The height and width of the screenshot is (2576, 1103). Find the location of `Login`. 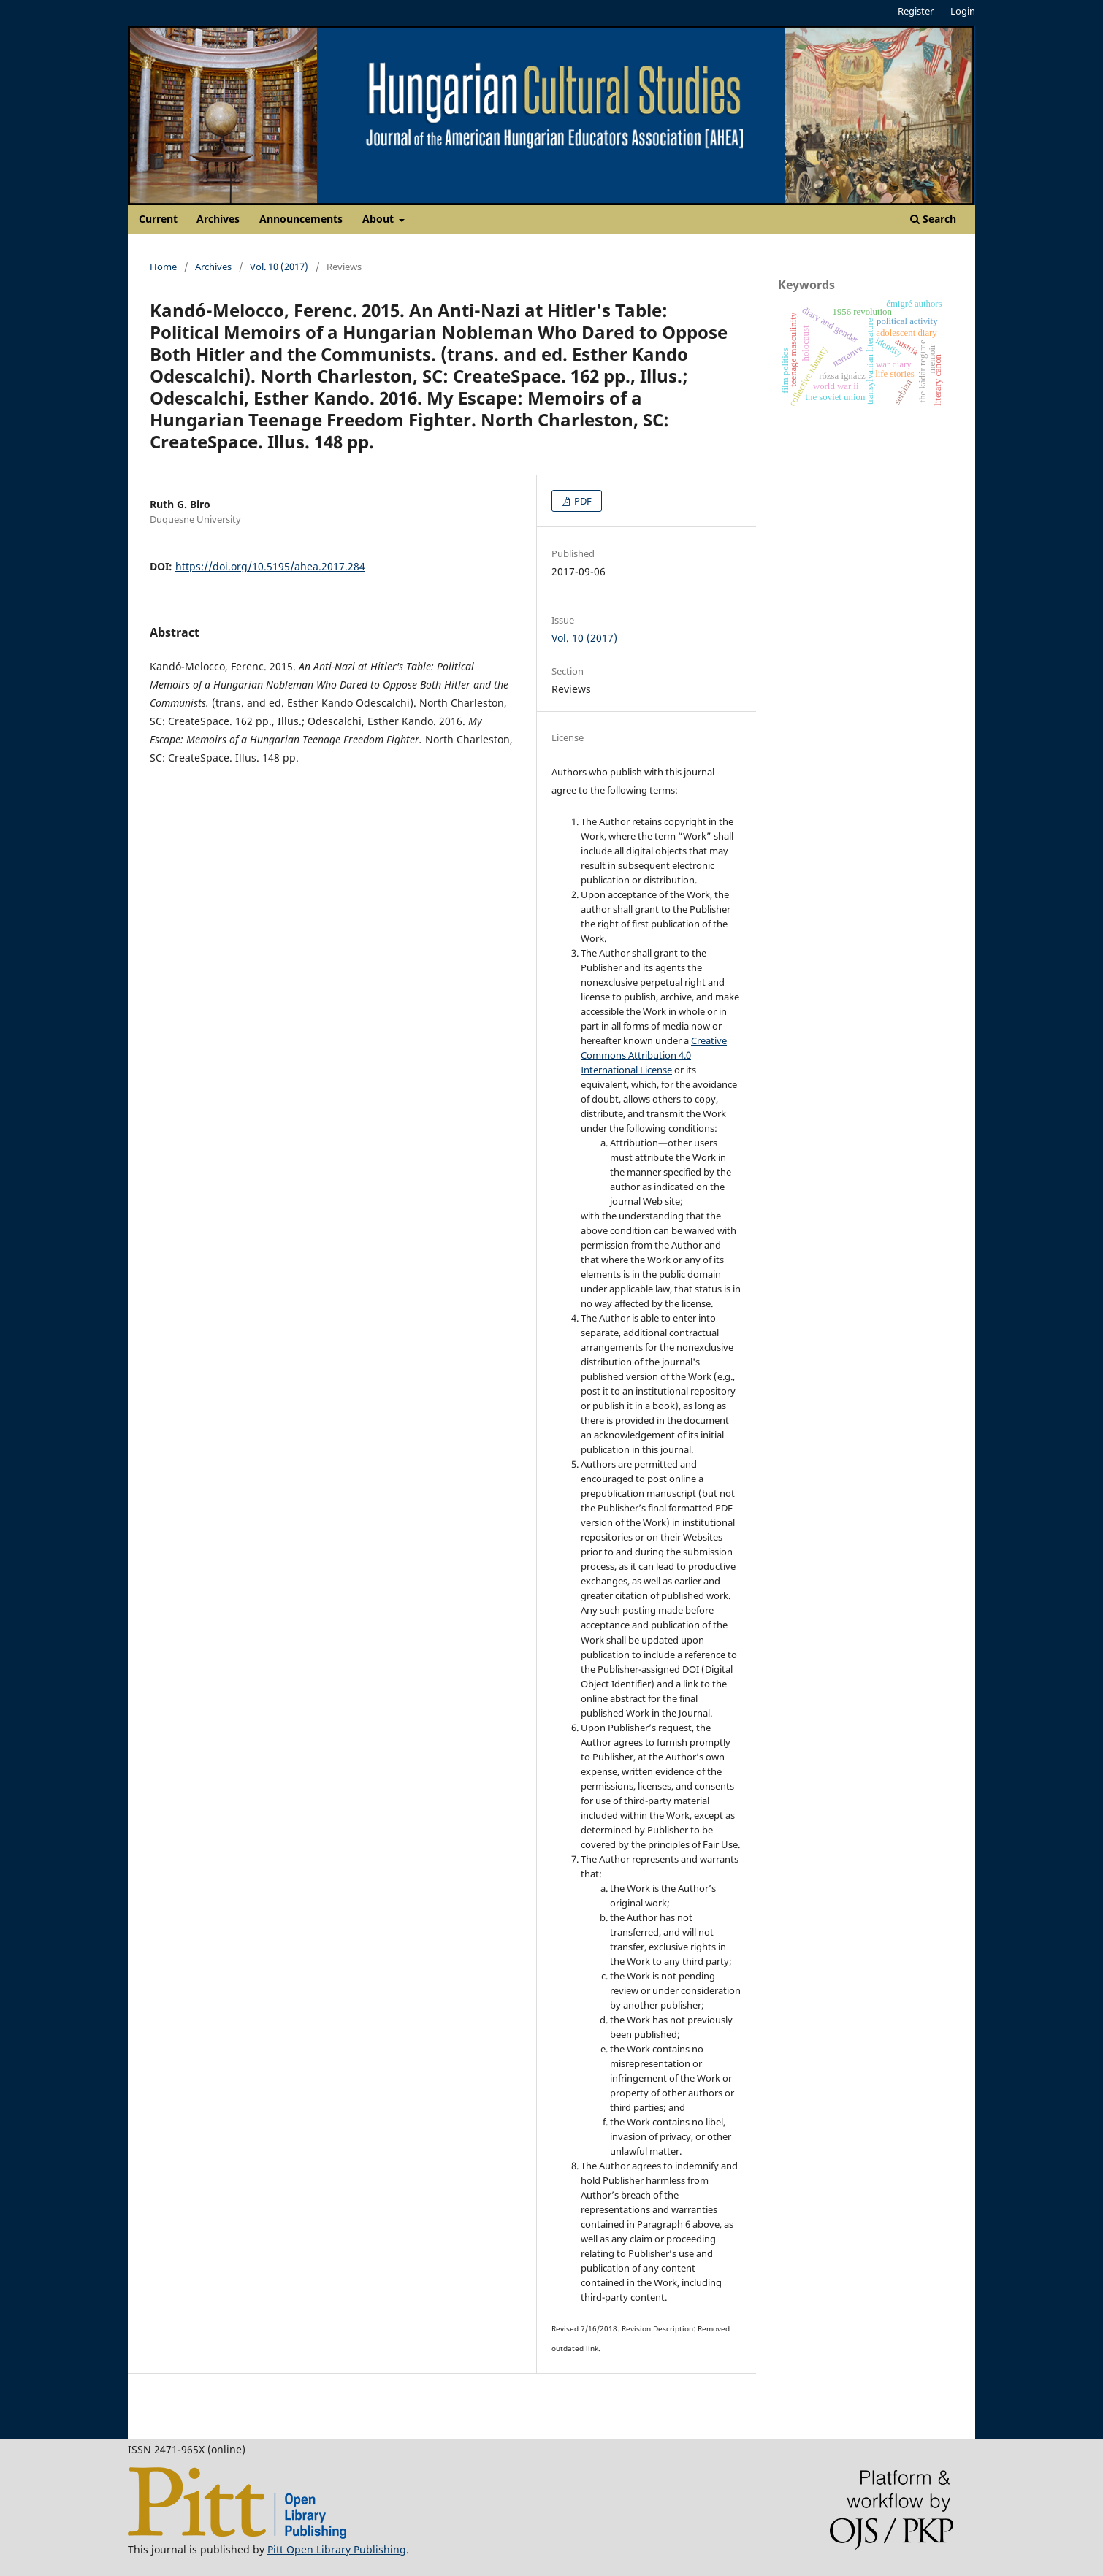

Login is located at coordinates (962, 11).